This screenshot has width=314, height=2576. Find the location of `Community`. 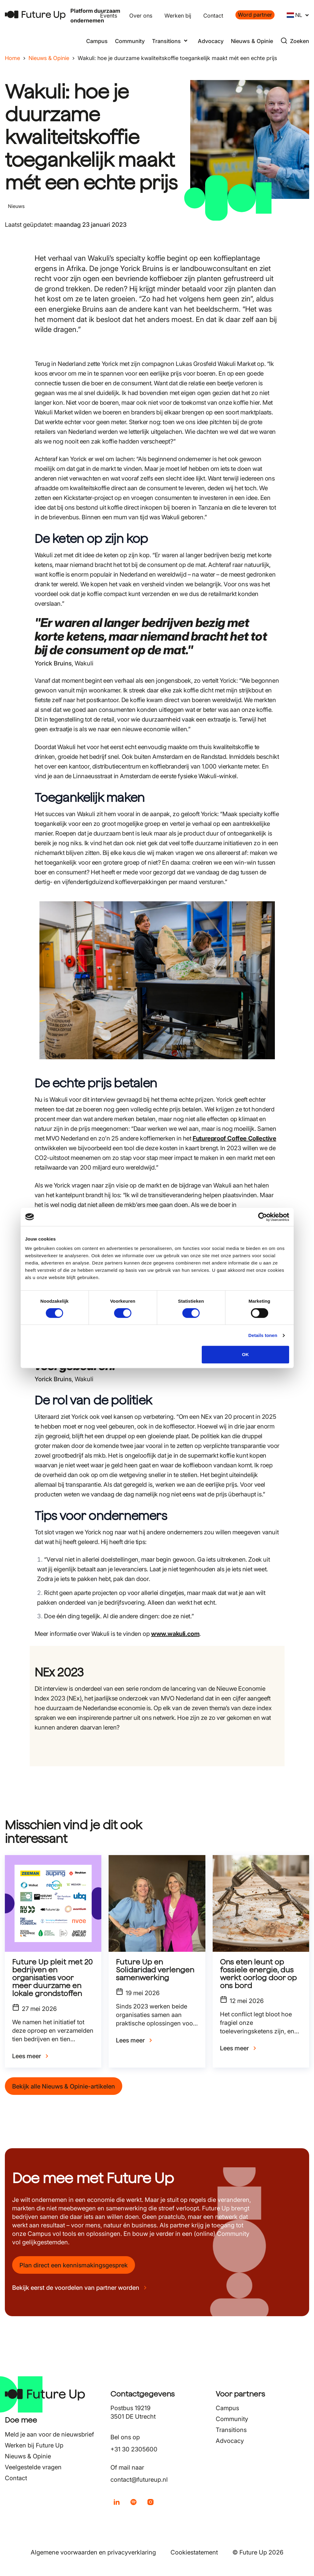

Community is located at coordinates (130, 41).